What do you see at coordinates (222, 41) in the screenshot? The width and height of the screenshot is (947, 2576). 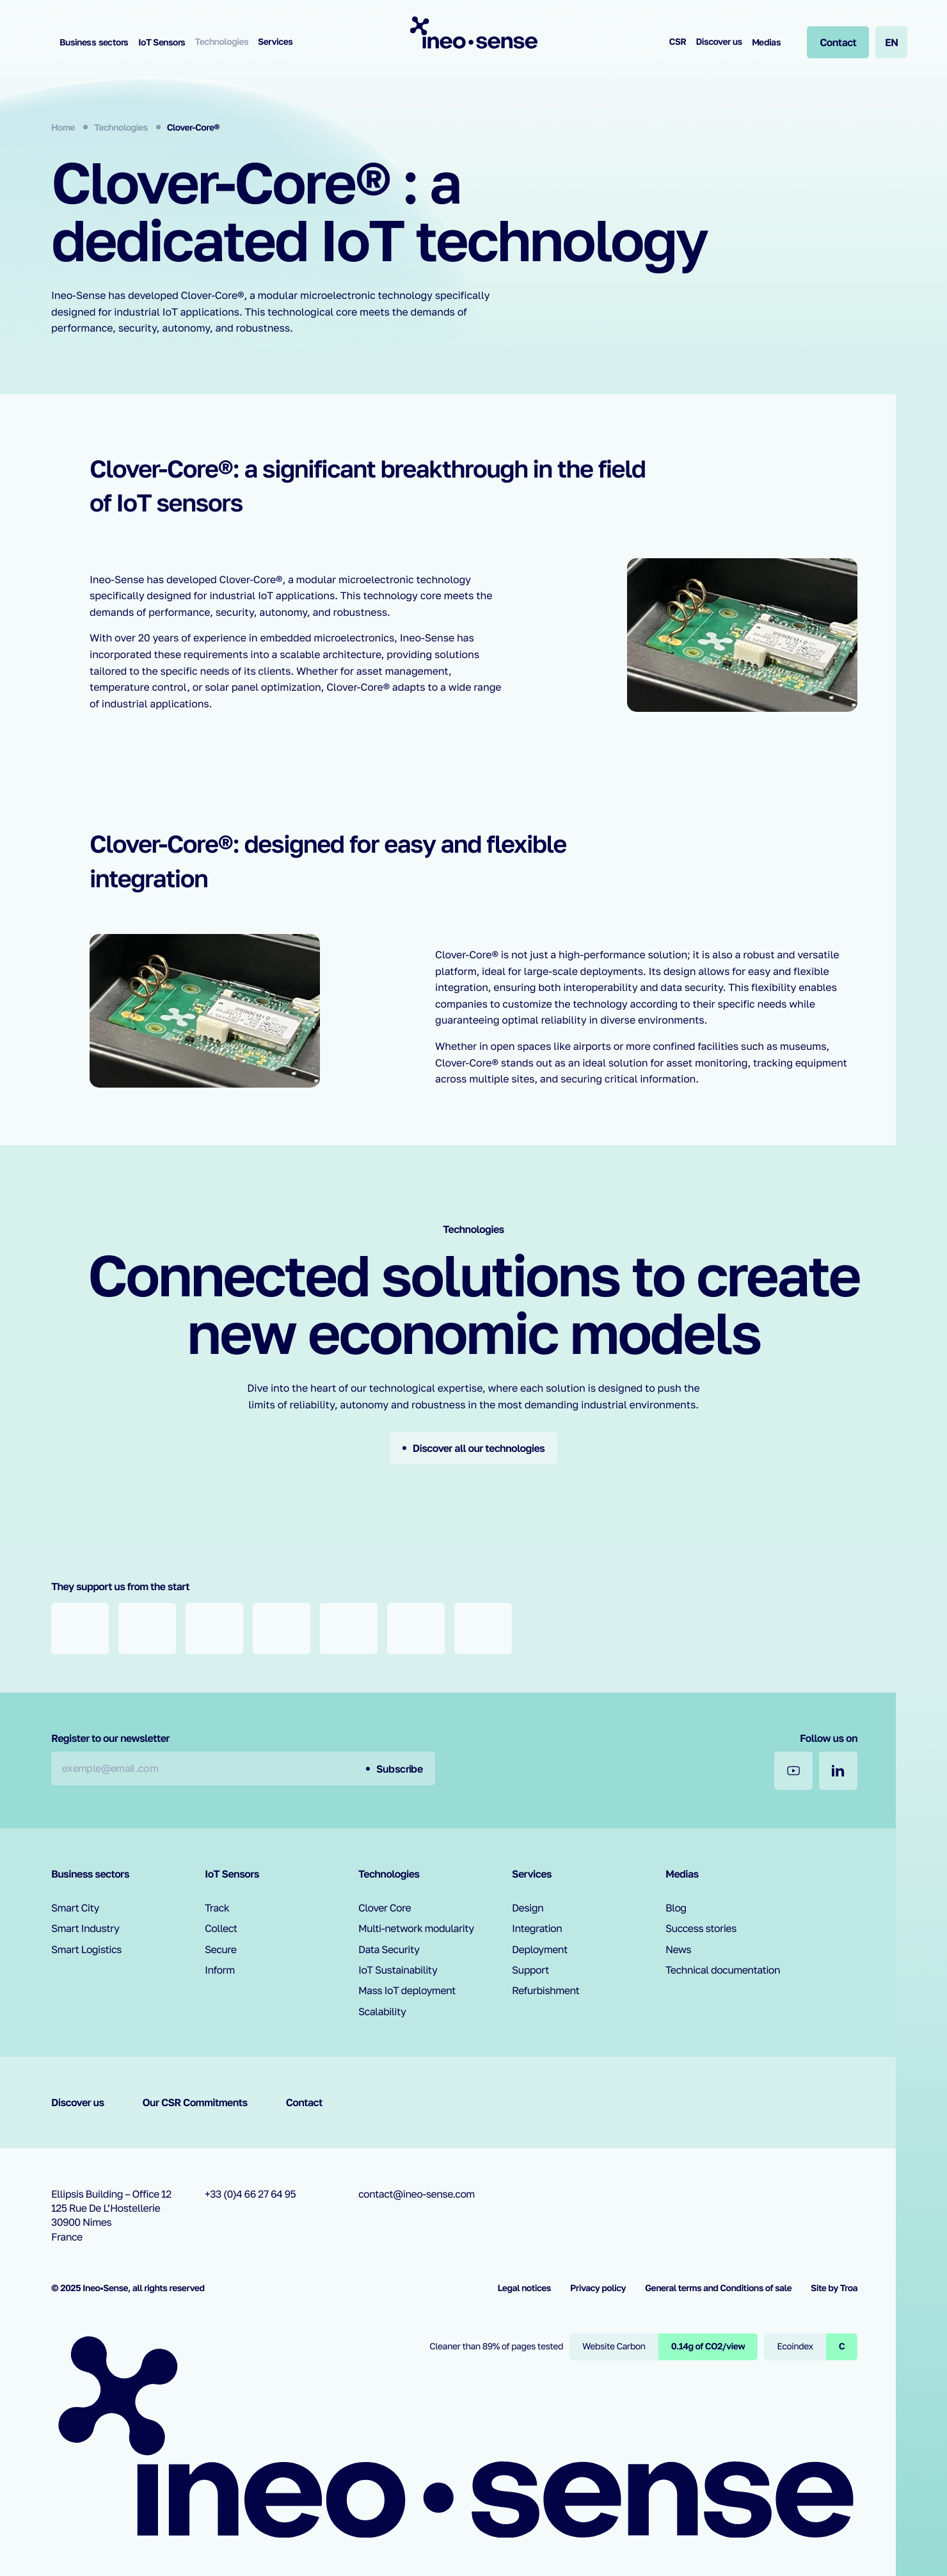 I see `Technologies` at bounding box center [222, 41].